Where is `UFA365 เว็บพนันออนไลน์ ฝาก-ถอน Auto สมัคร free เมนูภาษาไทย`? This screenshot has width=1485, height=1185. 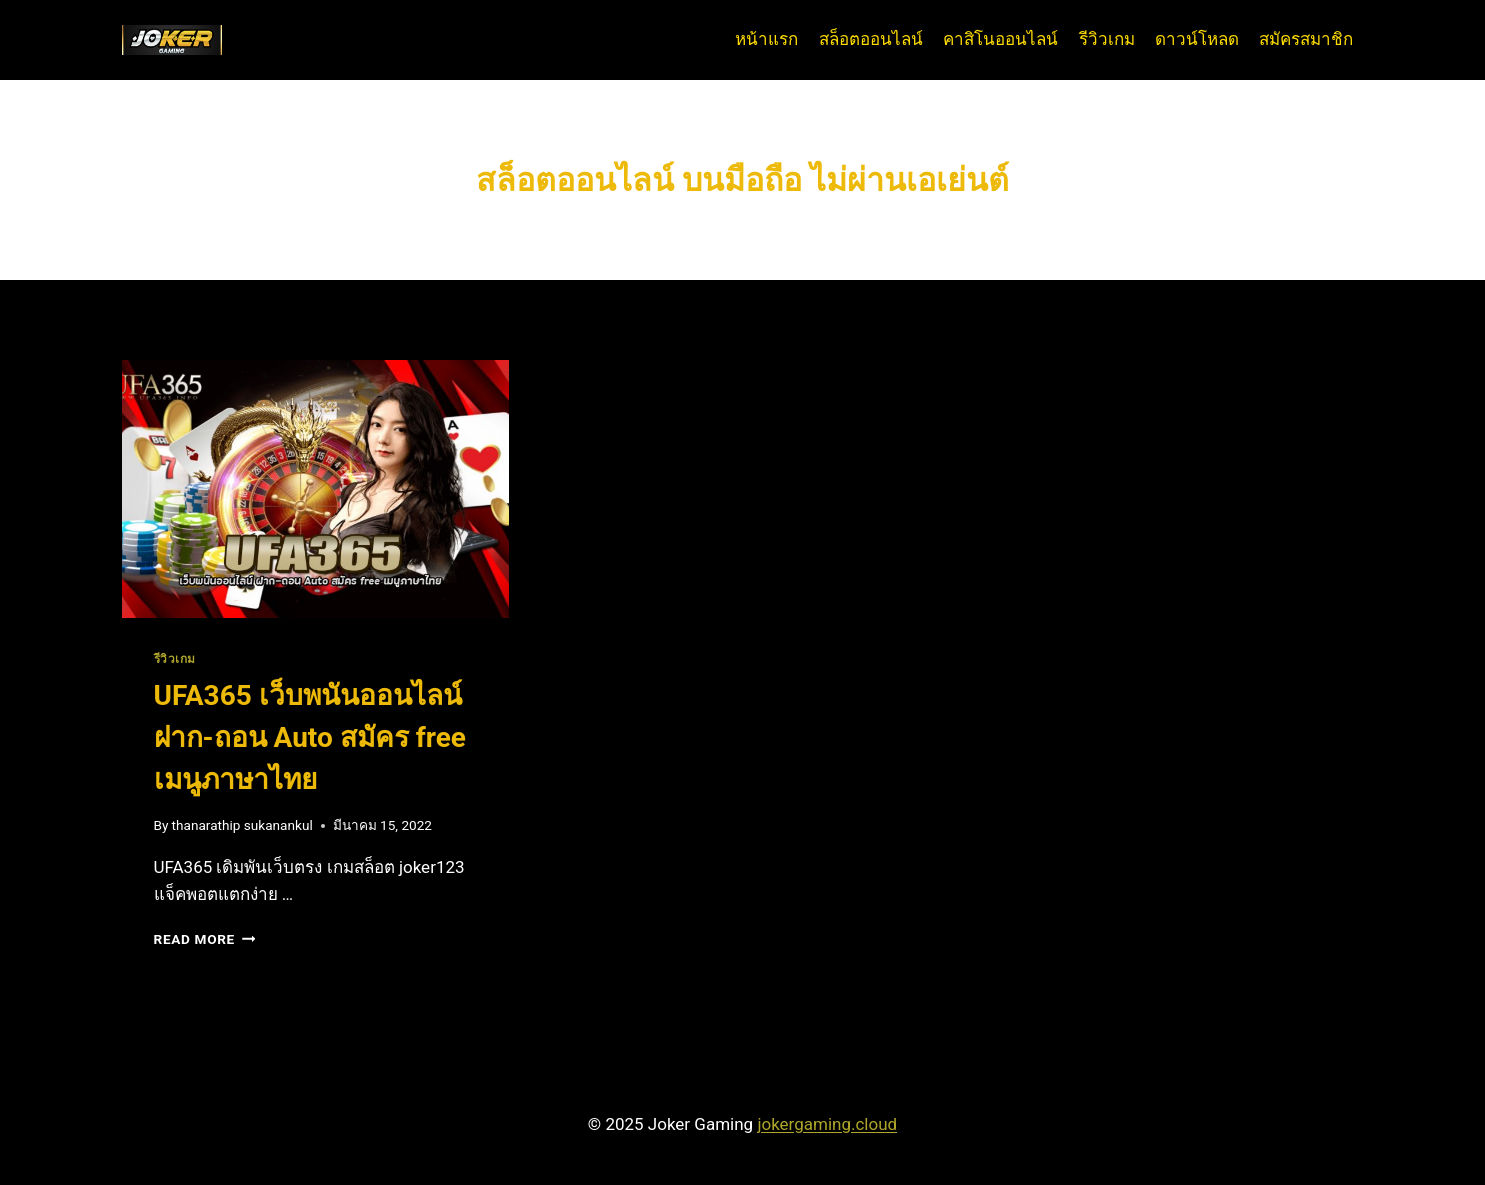
UFA365 เว็บพนันออนไลน์ ฝาก-ถอน Auto สมัคร free เมนูภาษาไทย is located at coordinates (310, 737).